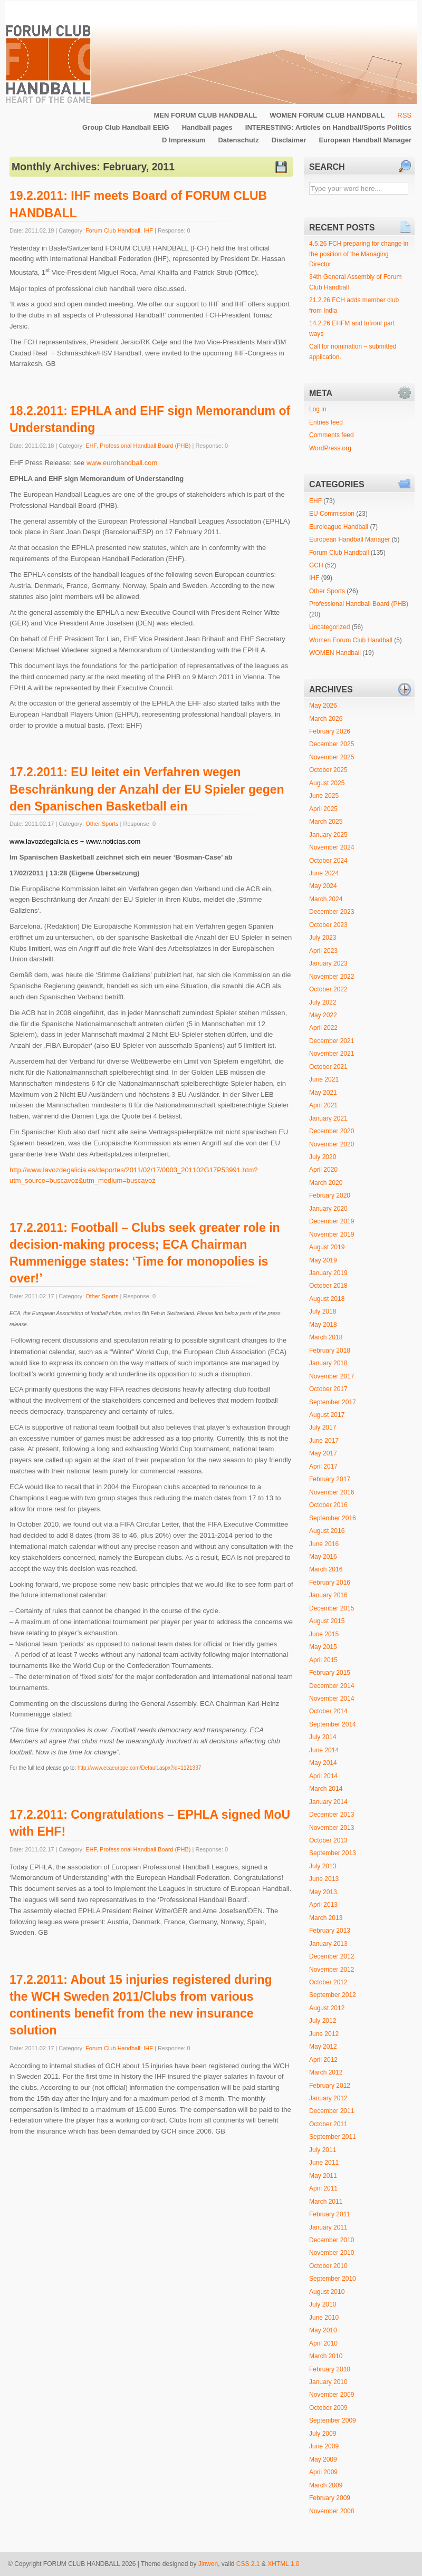 The image size is (422, 2576). Describe the element at coordinates (326, 1621) in the screenshot. I see `August 2015` at that location.